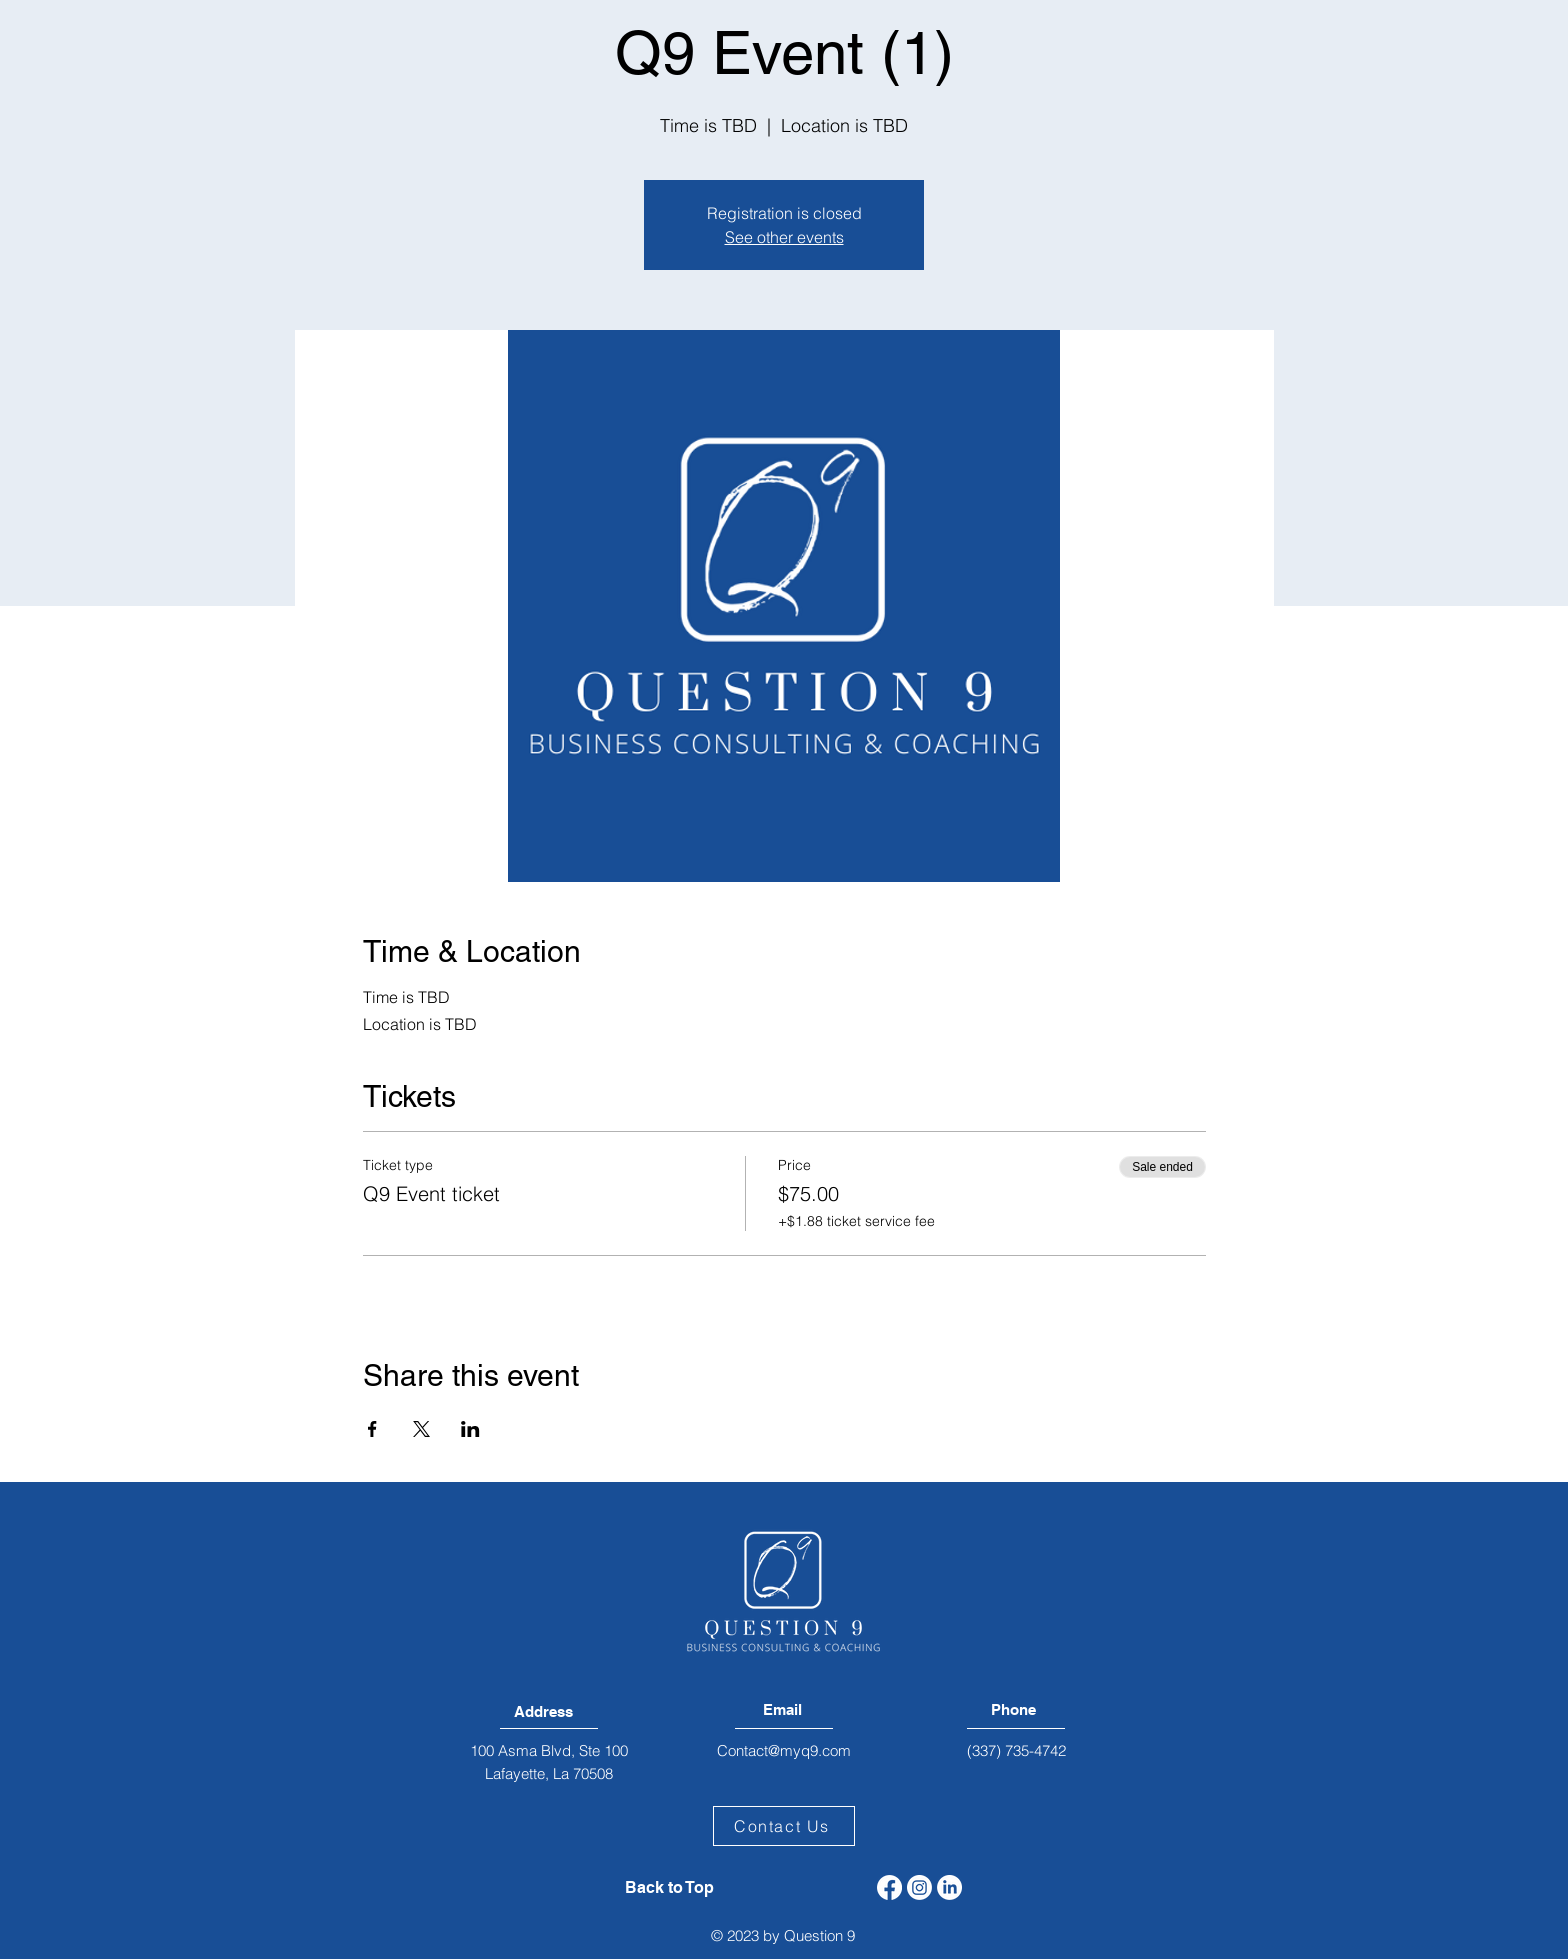 Image resolution: width=1568 pixels, height=1959 pixels. What do you see at coordinates (470, 1429) in the screenshot?
I see `[Share event on LinkedIn]` at bounding box center [470, 1429].